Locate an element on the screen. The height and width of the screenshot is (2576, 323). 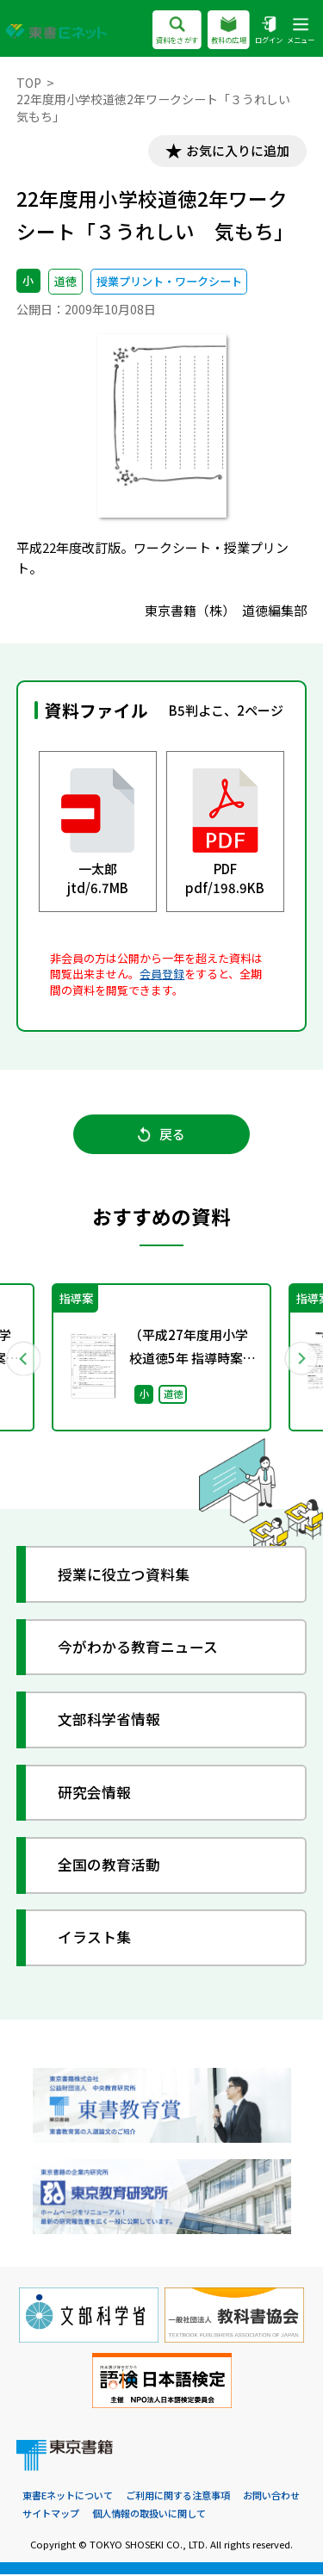
資料をさがす is located at coordinates (177, 31).